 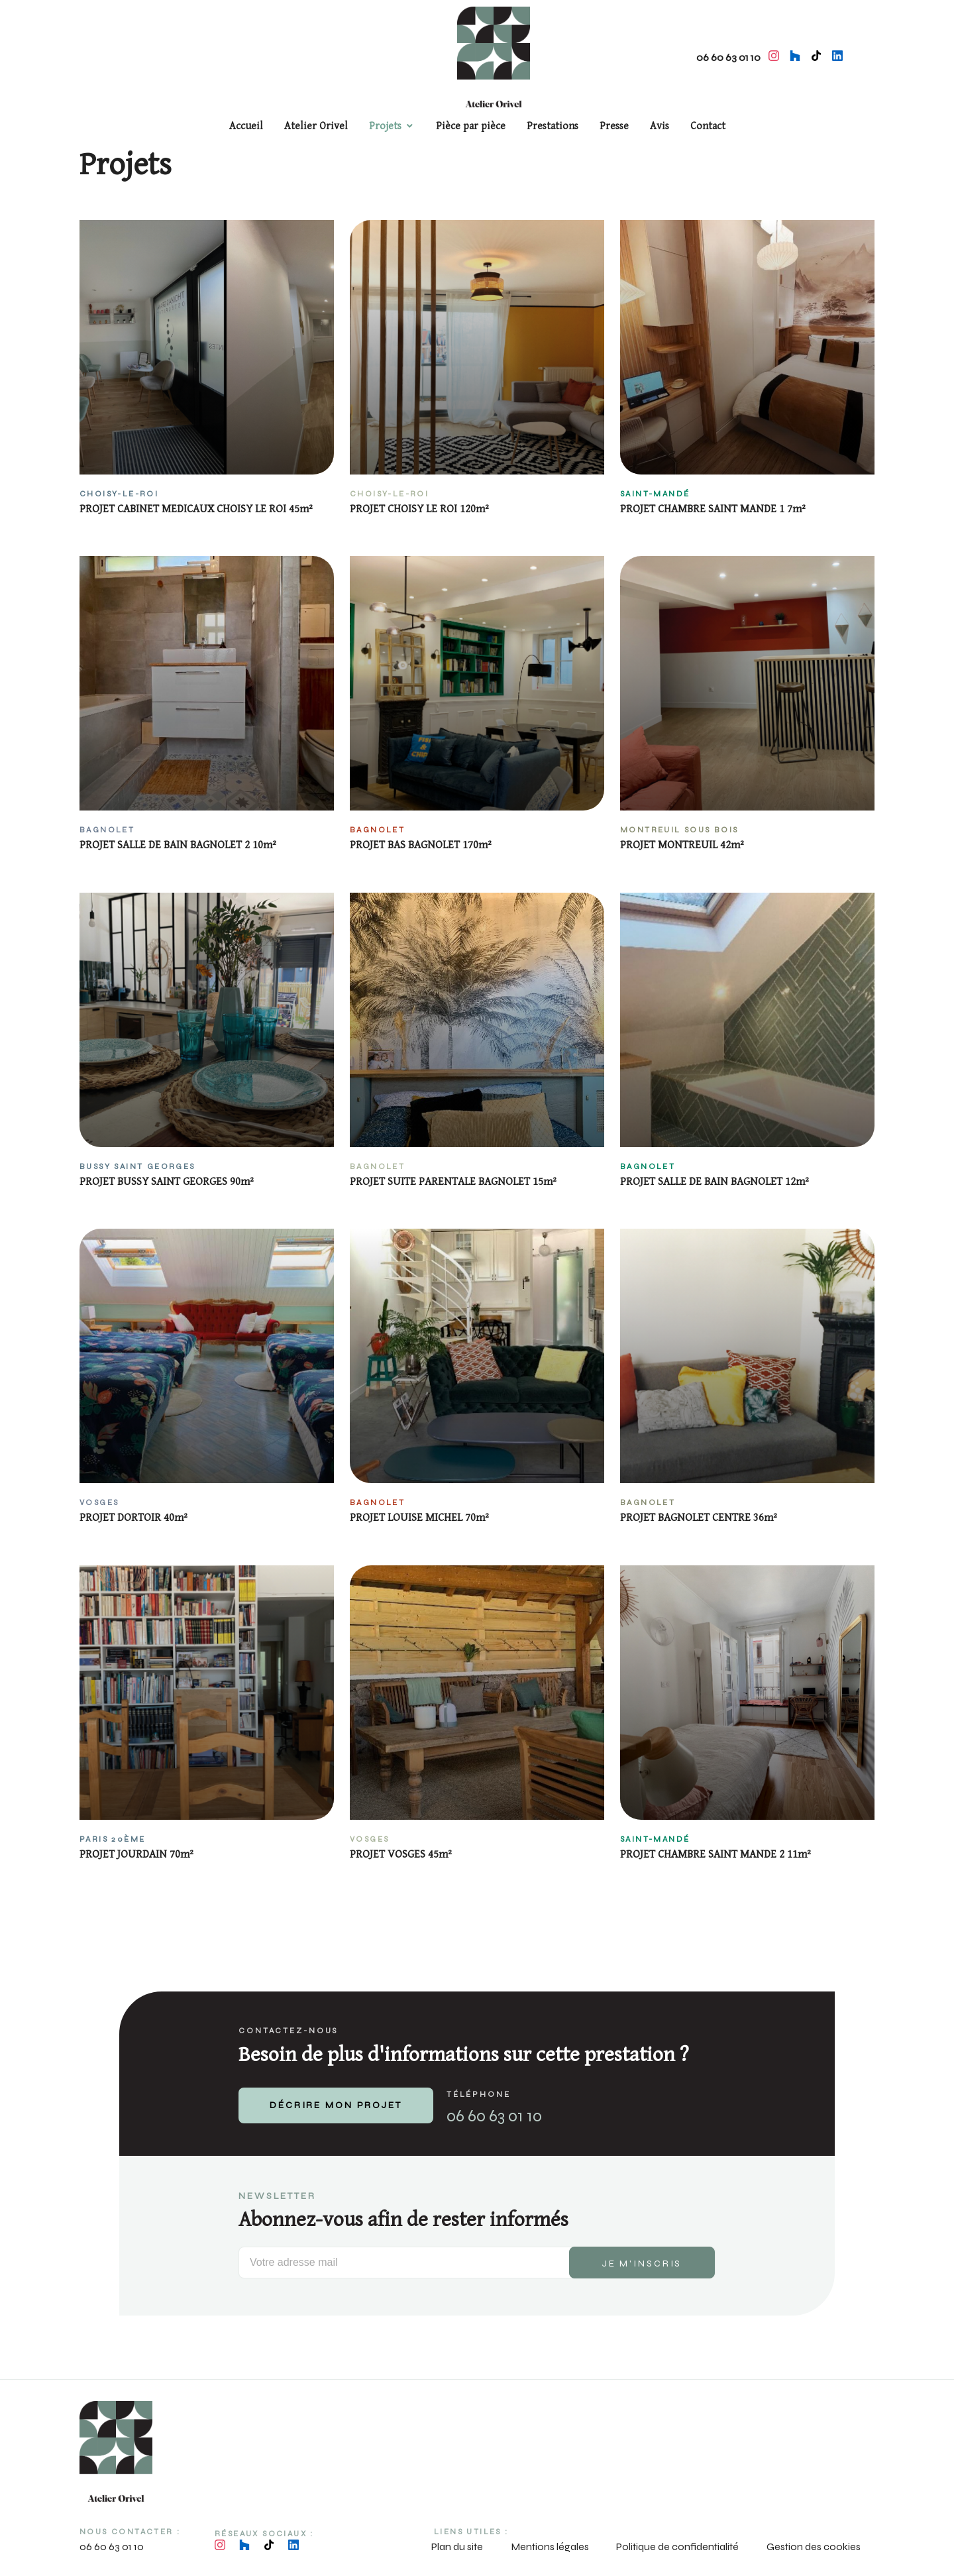 I want to click on Projets, so click(x=385, y=126).